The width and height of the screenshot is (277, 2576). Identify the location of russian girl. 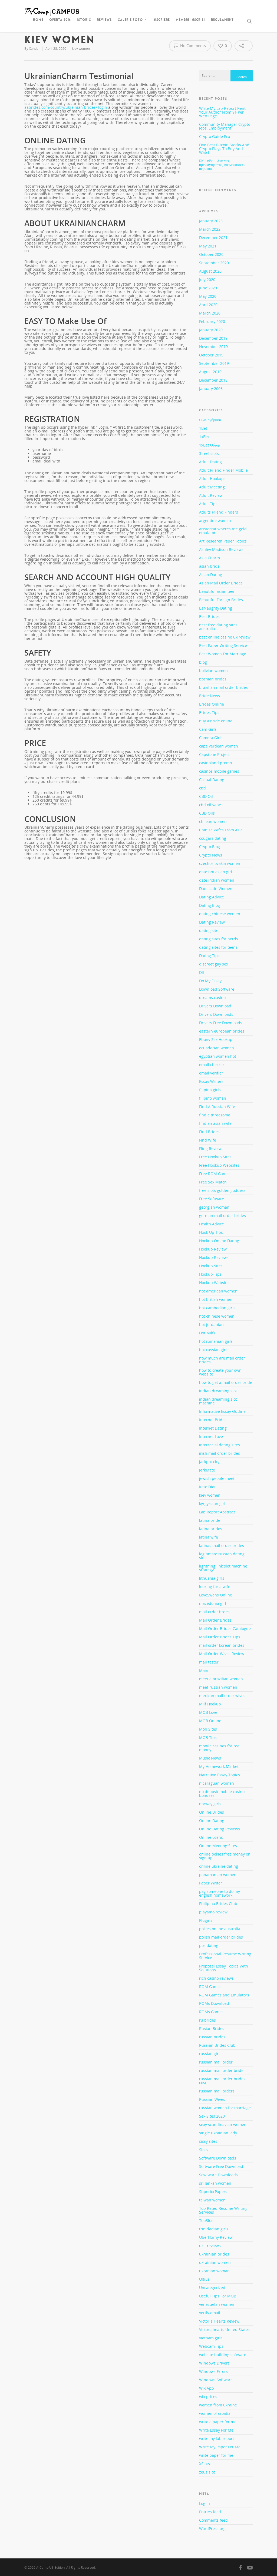
(209, 2053).